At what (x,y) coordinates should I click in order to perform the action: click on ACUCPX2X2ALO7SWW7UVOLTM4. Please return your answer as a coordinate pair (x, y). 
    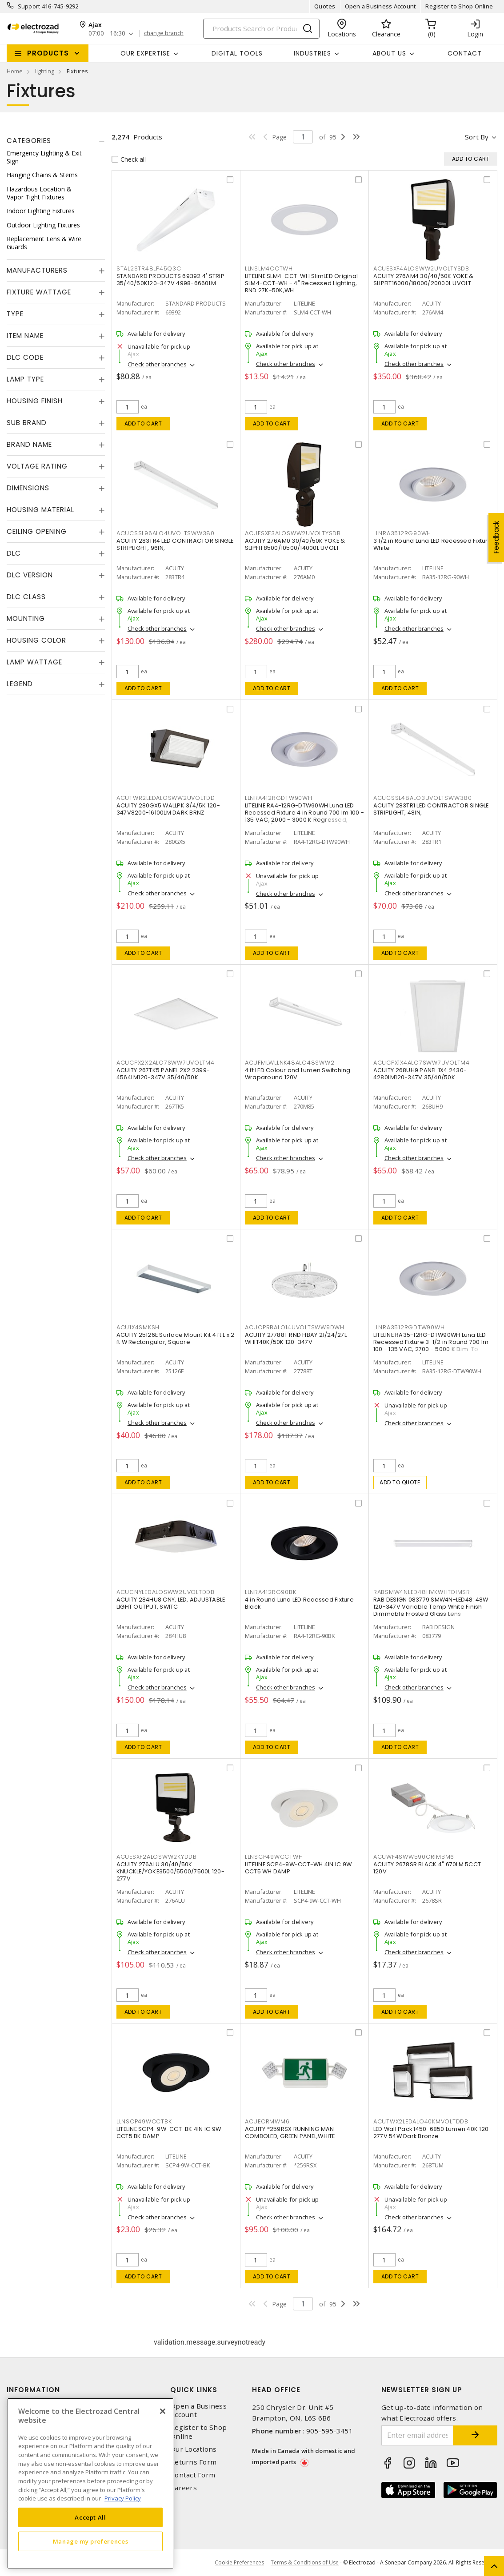
    Looking at the image, I should click on (165, 1062).